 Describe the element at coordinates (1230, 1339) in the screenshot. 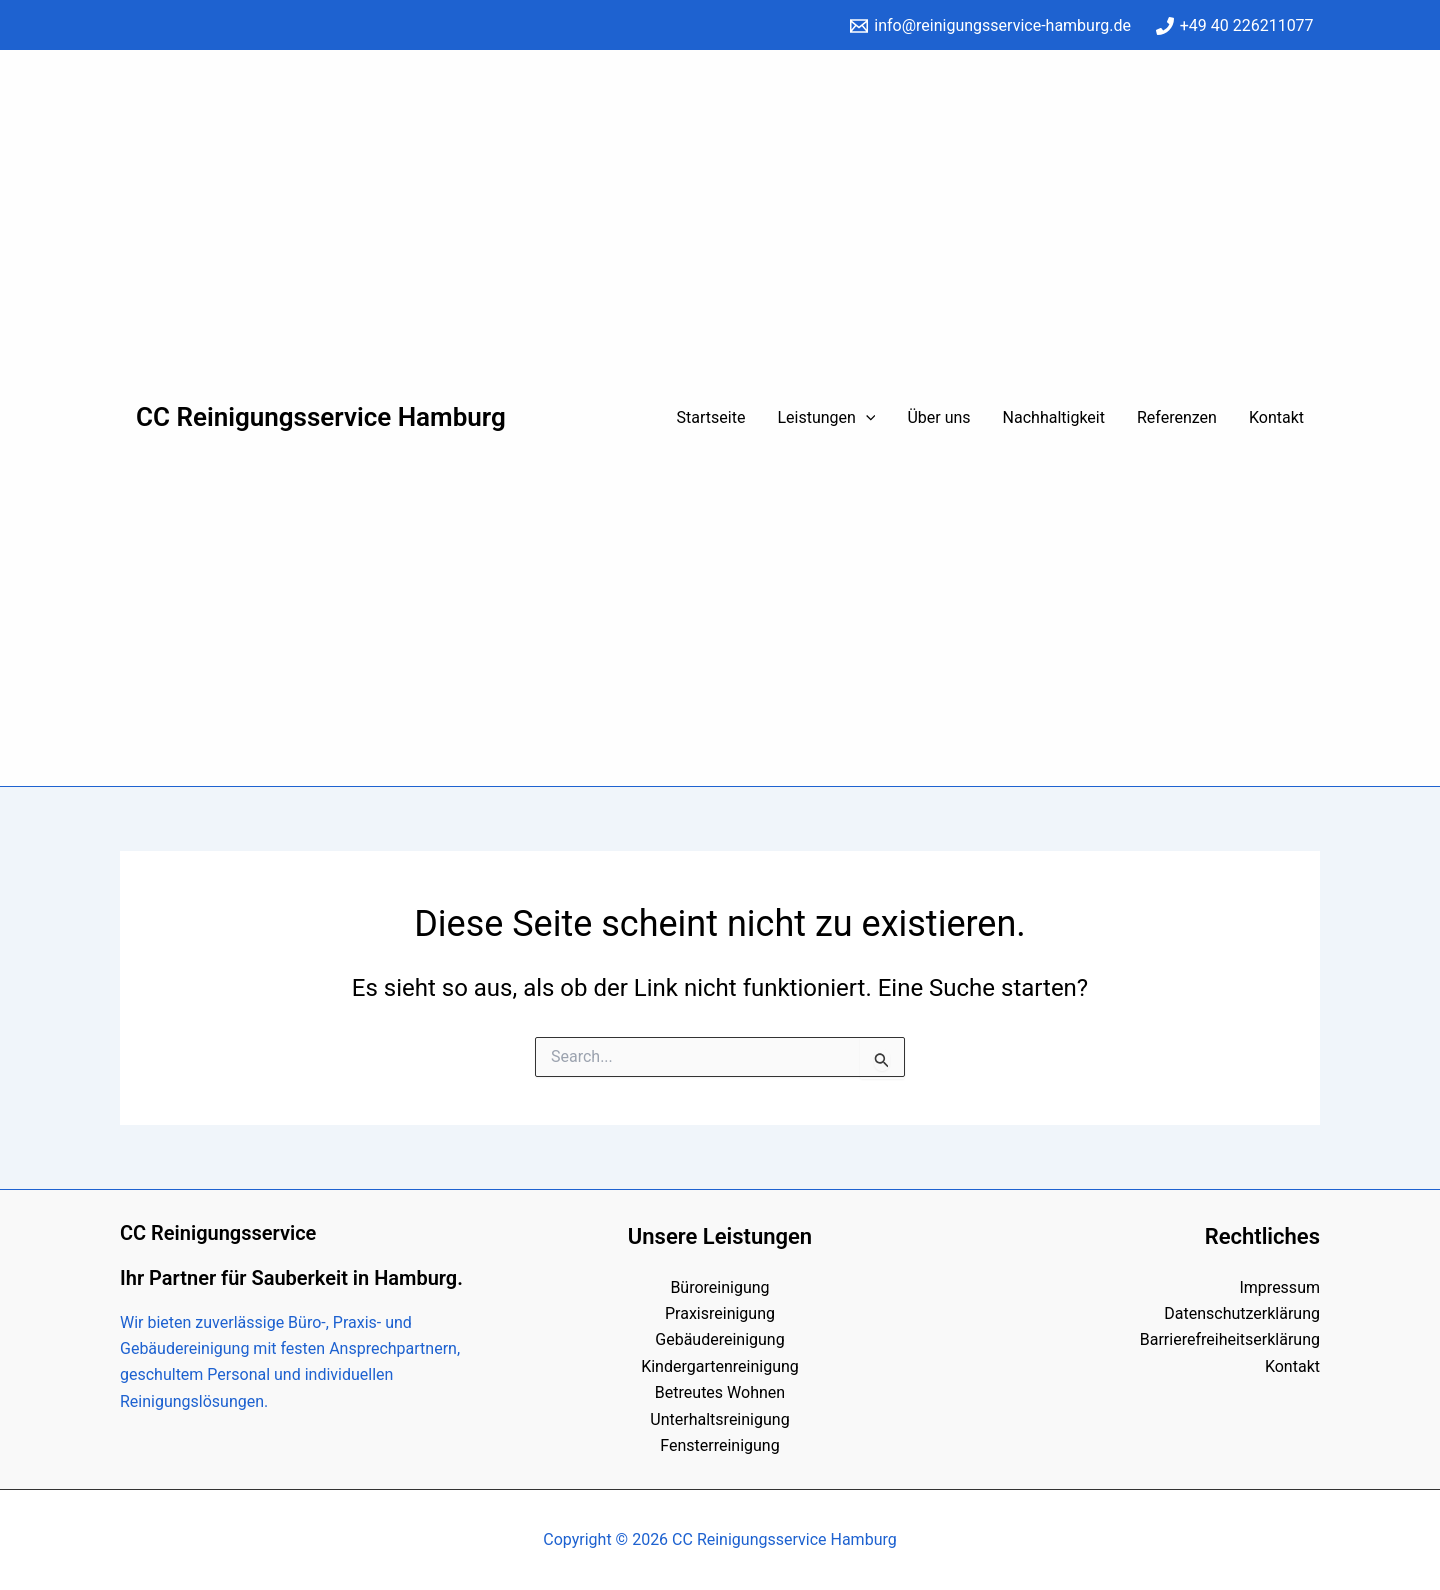

I see `Barrierefreiheitserklärung` at that location.